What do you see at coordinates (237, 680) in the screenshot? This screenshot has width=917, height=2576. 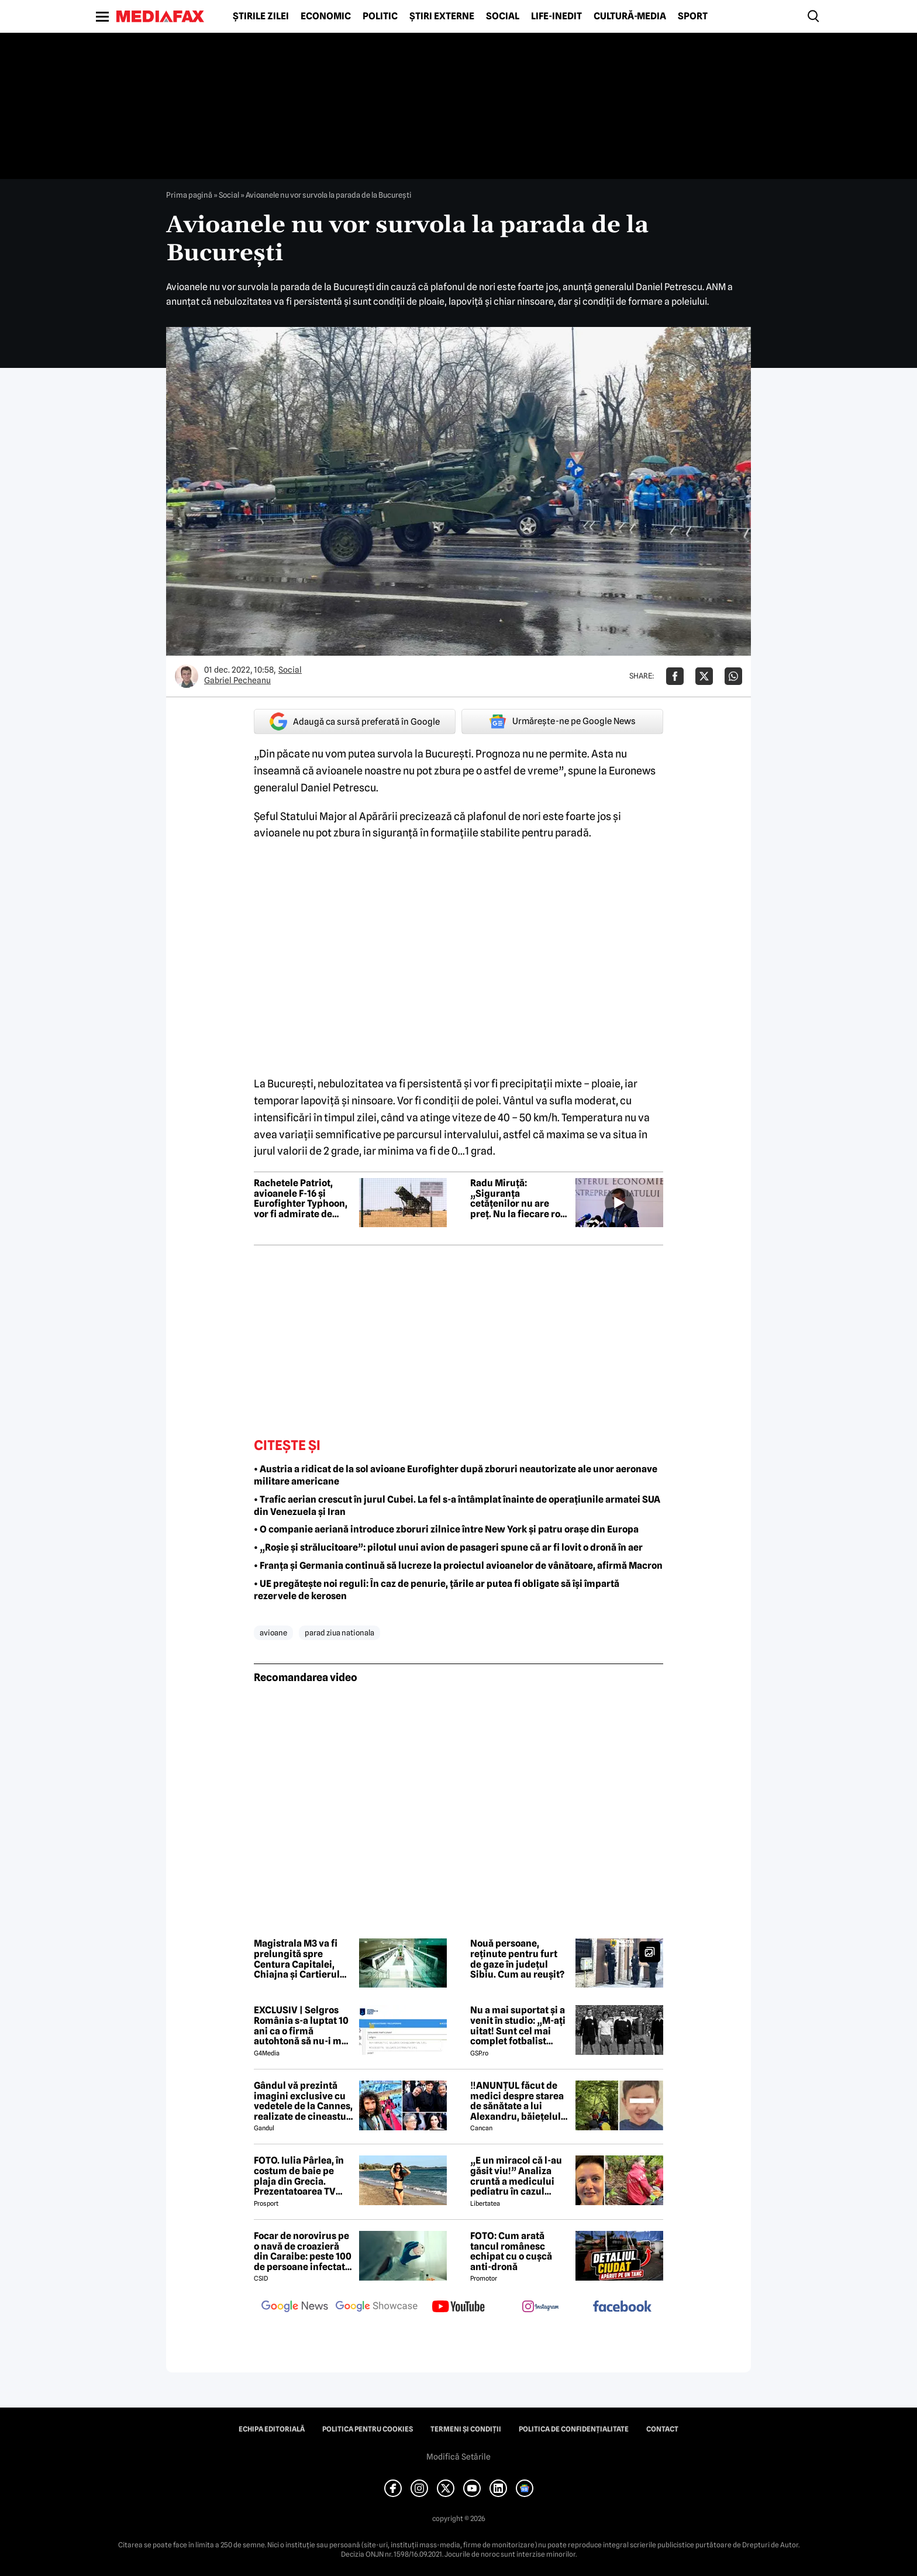 I see `Gabriel Pecheanu` at bounding box center [237, 680].